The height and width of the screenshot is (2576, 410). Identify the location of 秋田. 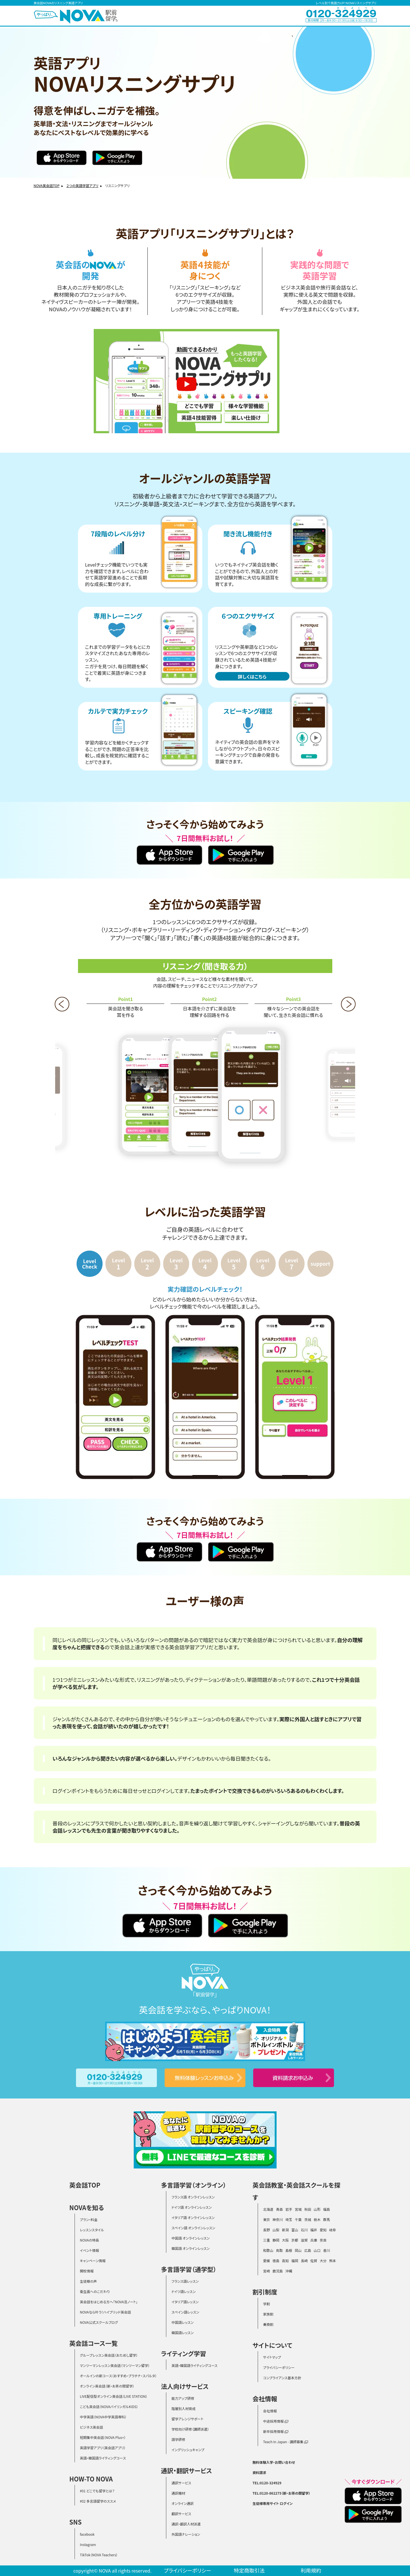
(307, 2209).